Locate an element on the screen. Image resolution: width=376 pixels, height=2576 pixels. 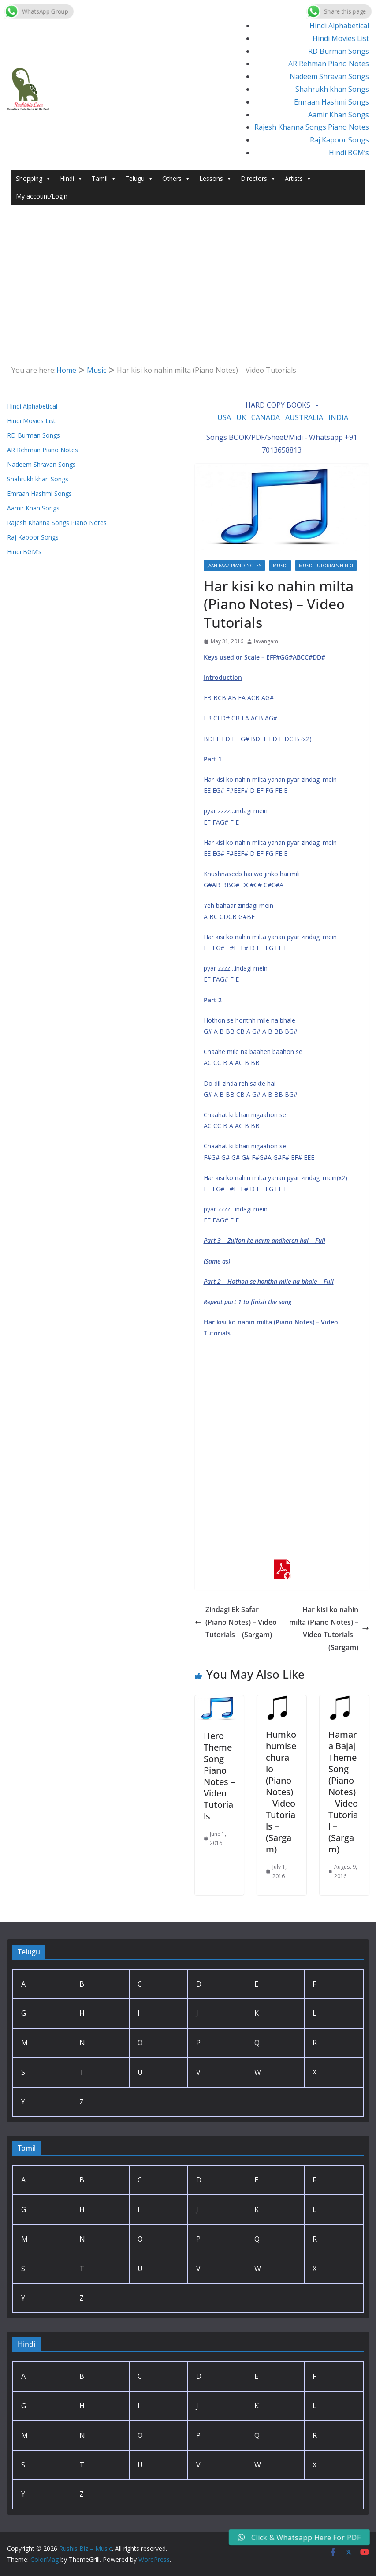
USA is located at coordinates (224, 417).